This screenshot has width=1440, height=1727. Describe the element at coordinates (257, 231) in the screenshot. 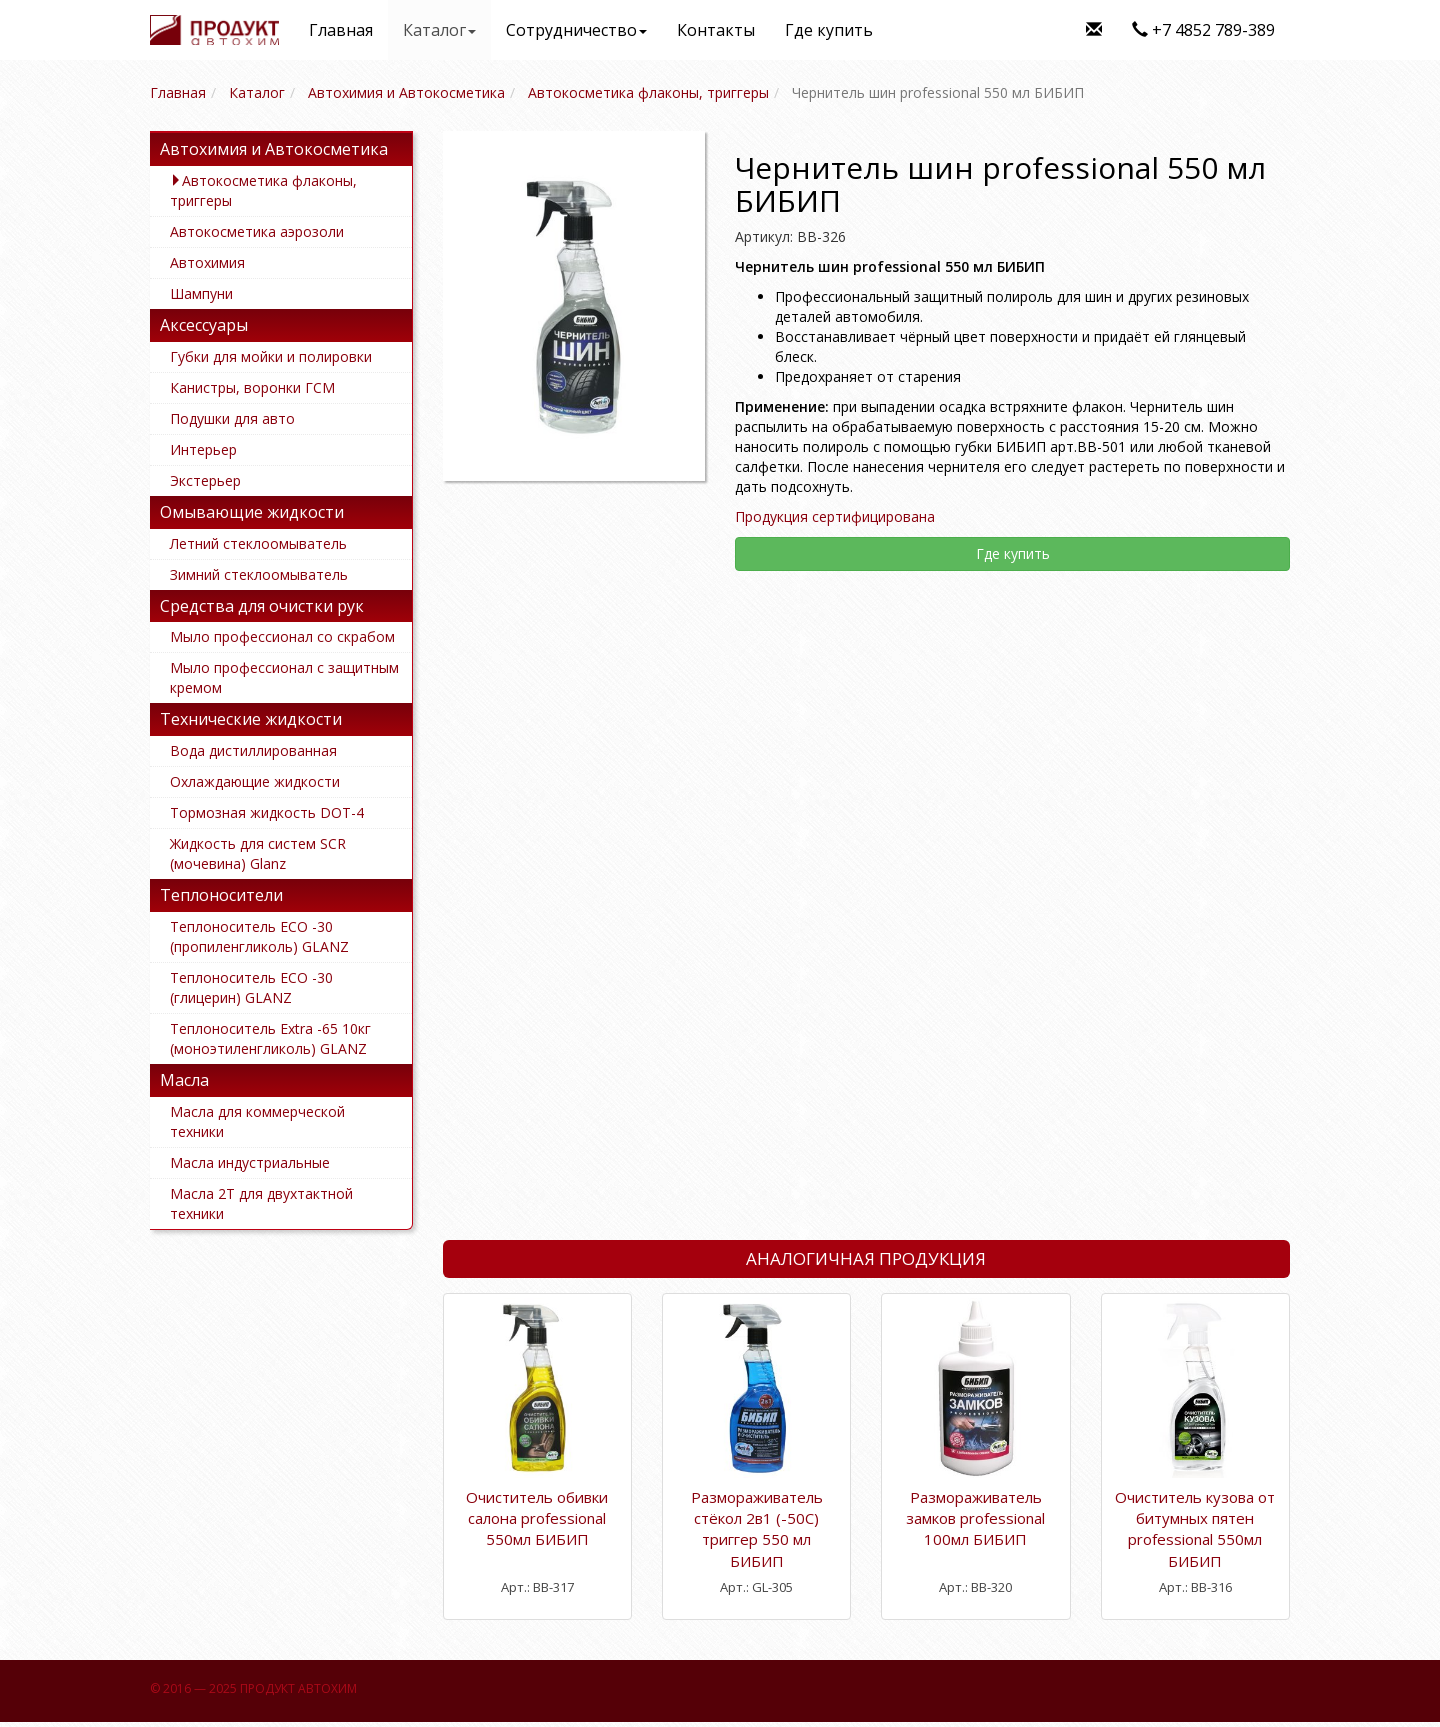

I see `Автокосметика аэрозоли` at that location.